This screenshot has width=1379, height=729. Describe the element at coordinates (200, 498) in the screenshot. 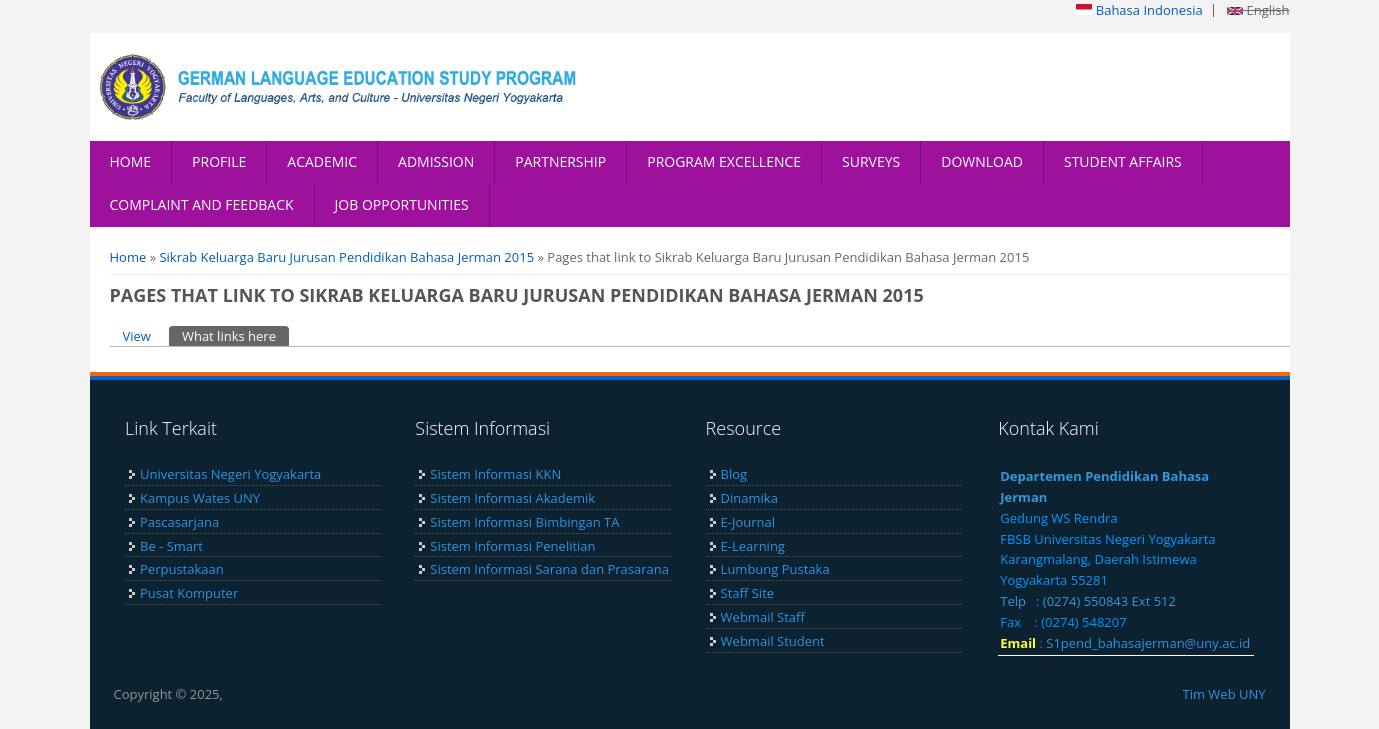

I see `Kampus Wates UNY` at that location.